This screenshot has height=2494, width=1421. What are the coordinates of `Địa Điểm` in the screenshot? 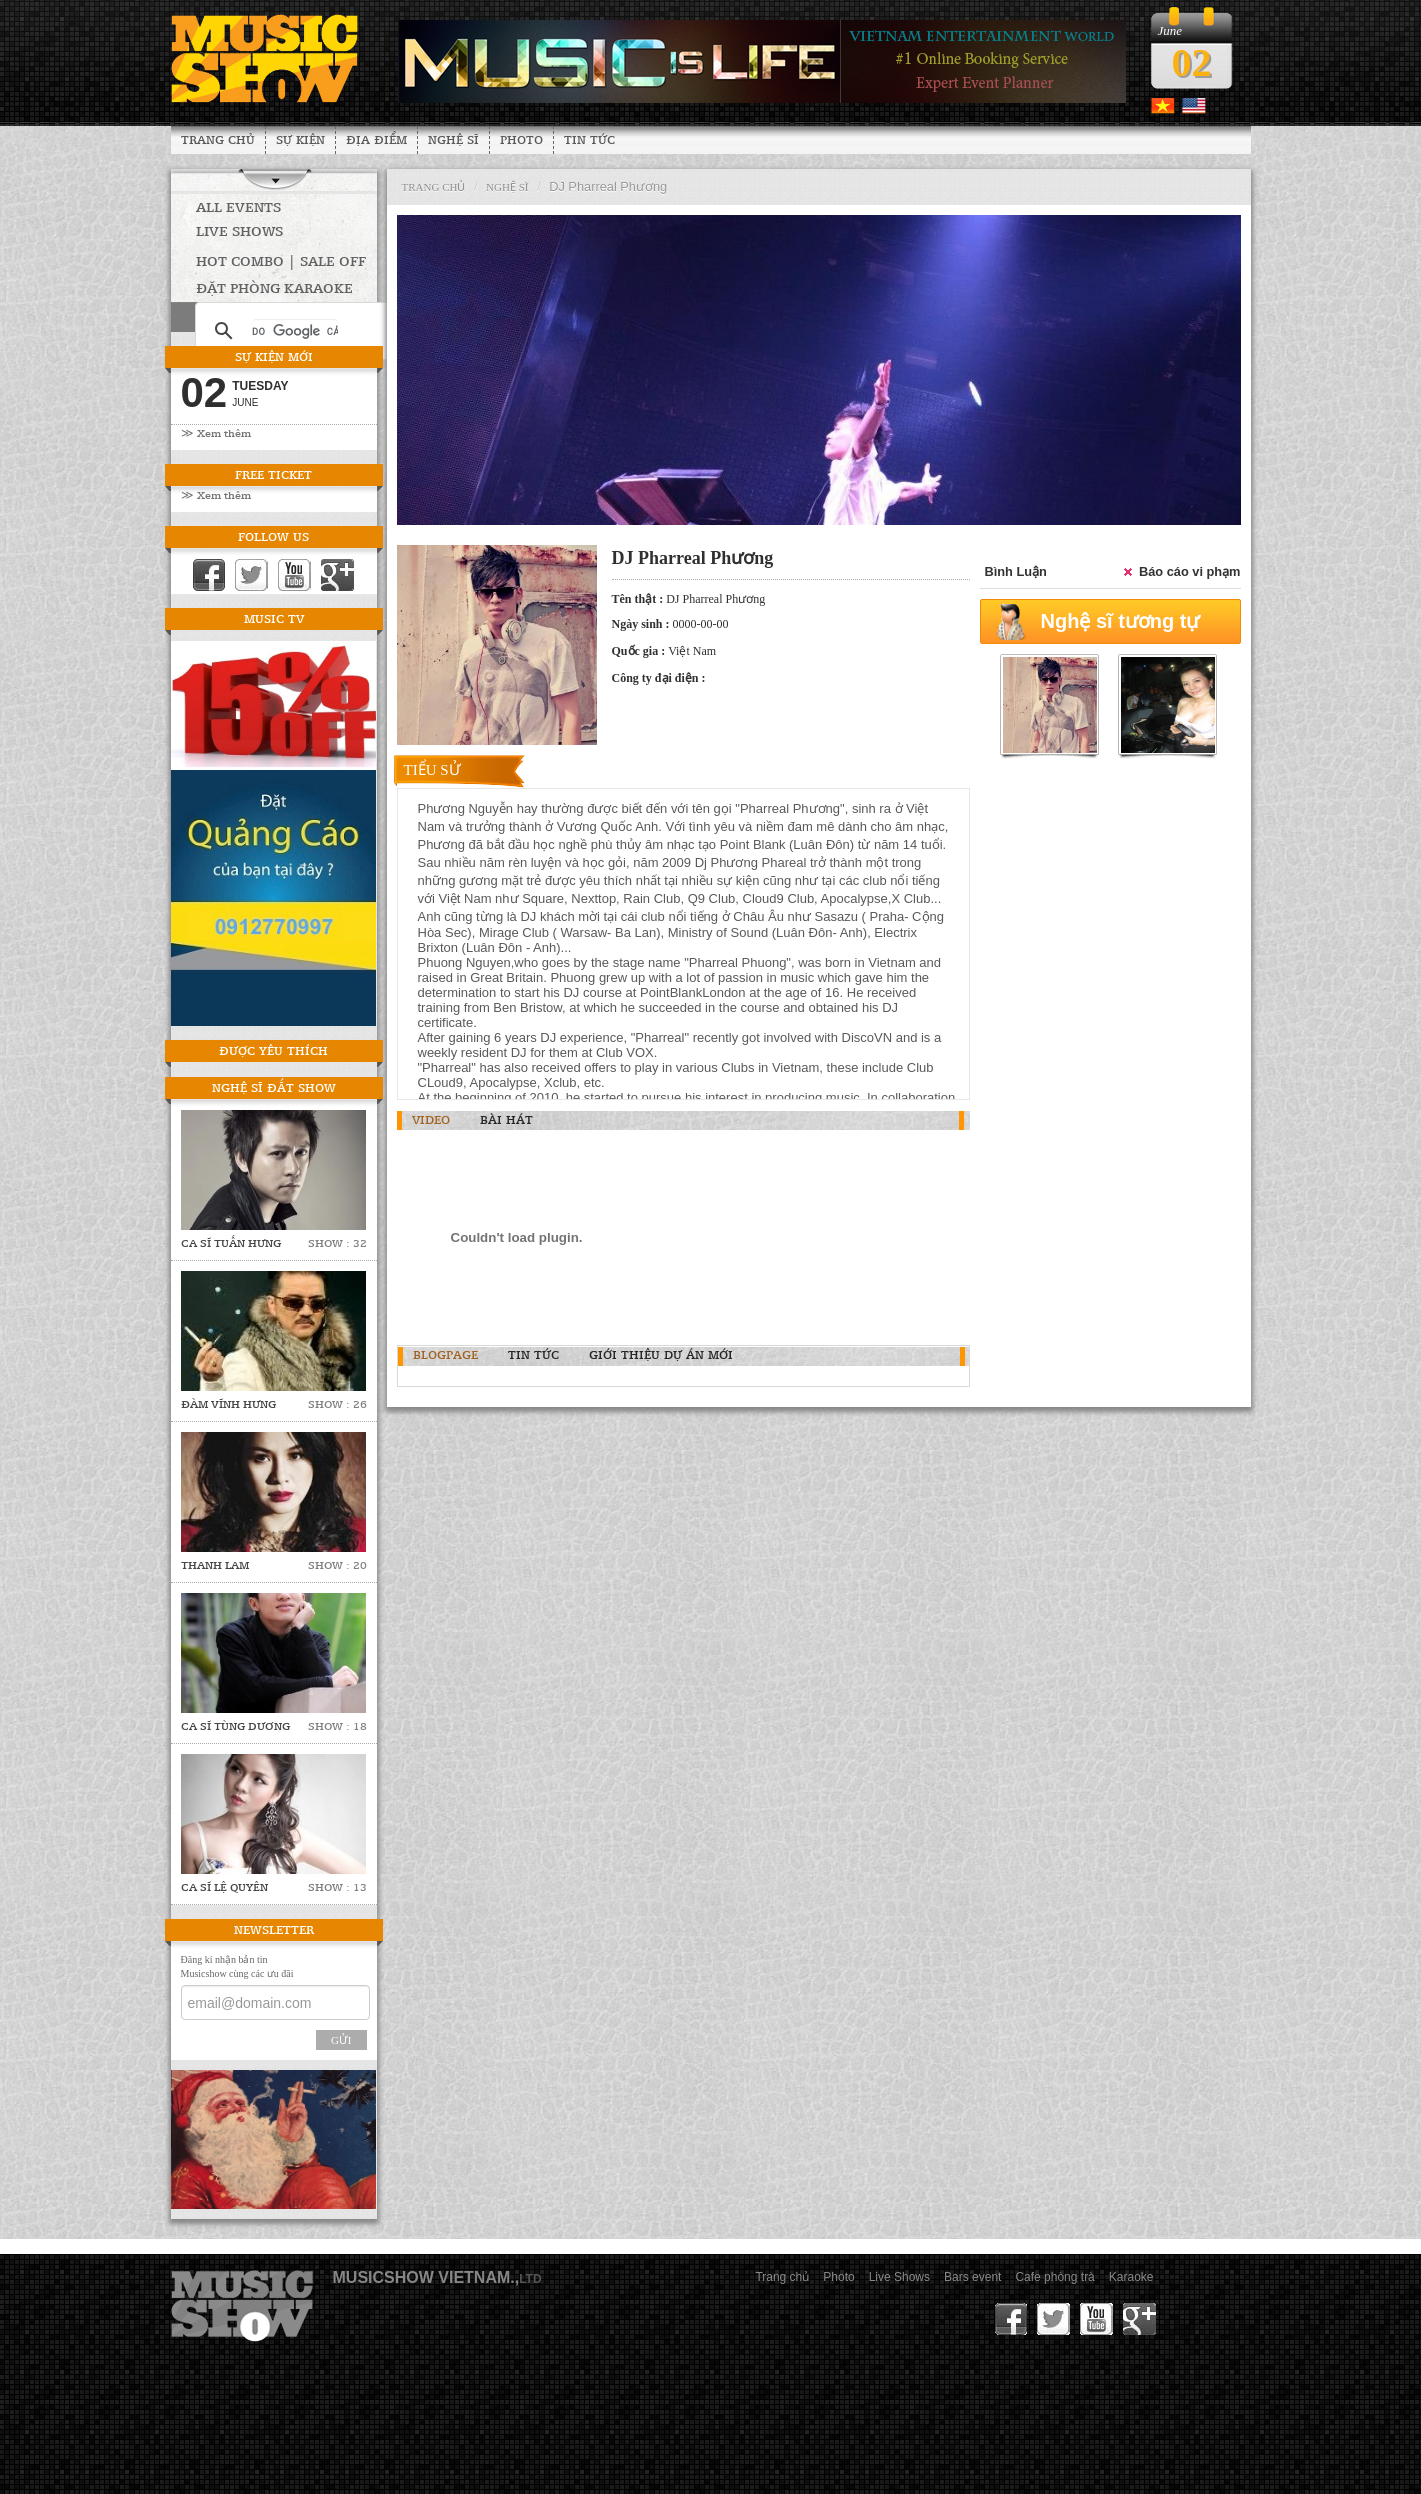 It's located at (376, 139).